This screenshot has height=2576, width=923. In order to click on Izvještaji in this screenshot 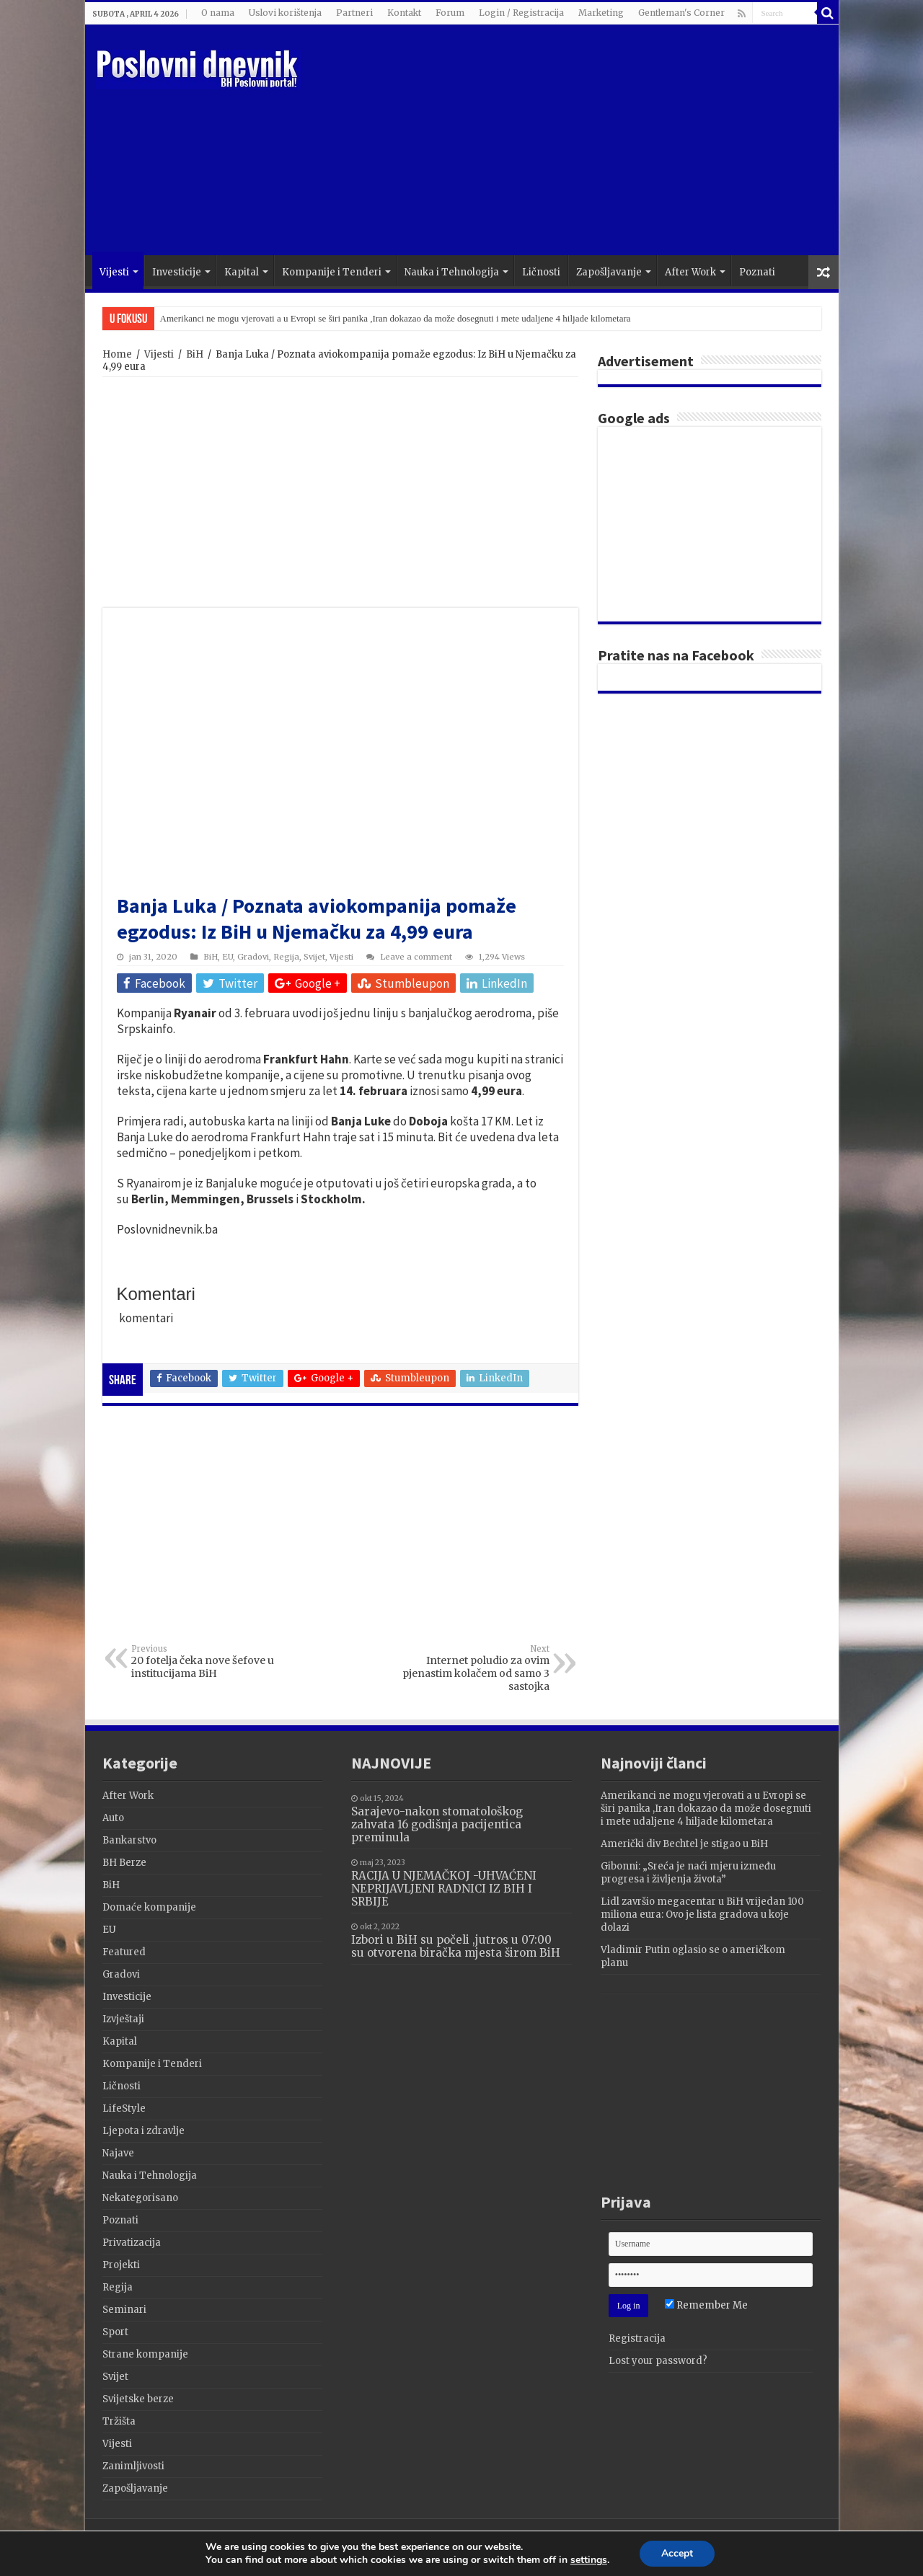, I will do `click(123, 2019)`.